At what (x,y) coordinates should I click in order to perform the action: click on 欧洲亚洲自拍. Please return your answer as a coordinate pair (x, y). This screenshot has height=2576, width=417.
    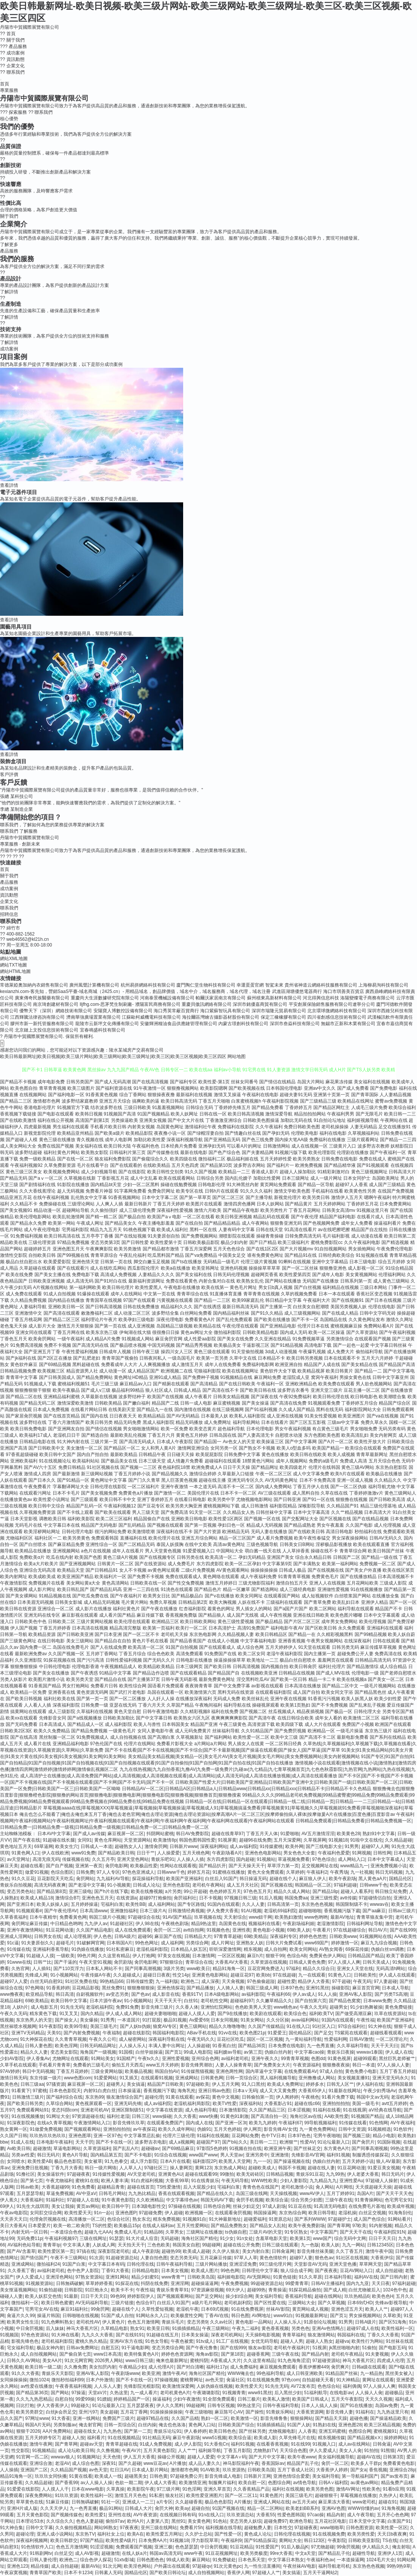
    Looking at the image, I should click on (288, 1364).